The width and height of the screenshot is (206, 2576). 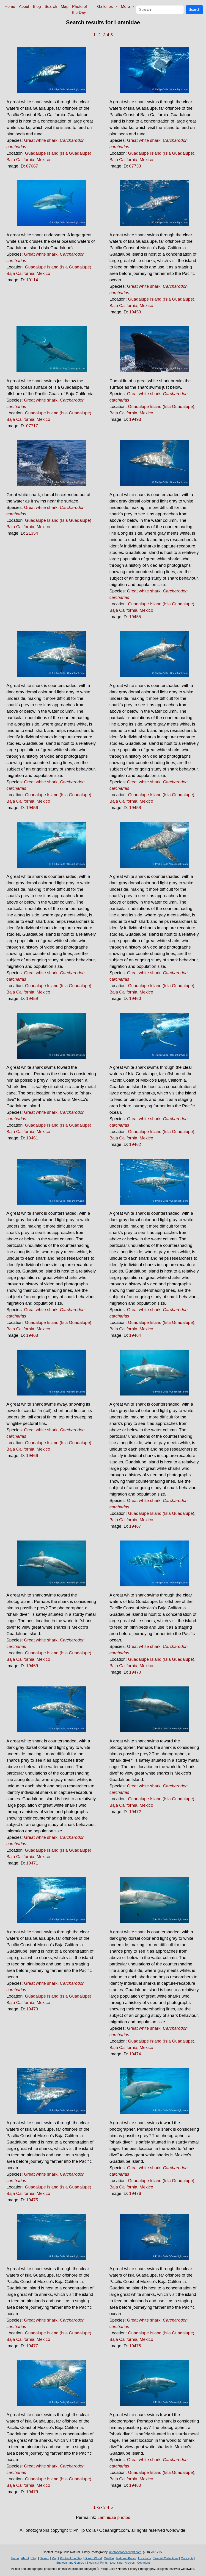 What do you see at coordinates (79, 9) in the screenshot?
I see `Photo of the Day` at bounding box center [79, 9].